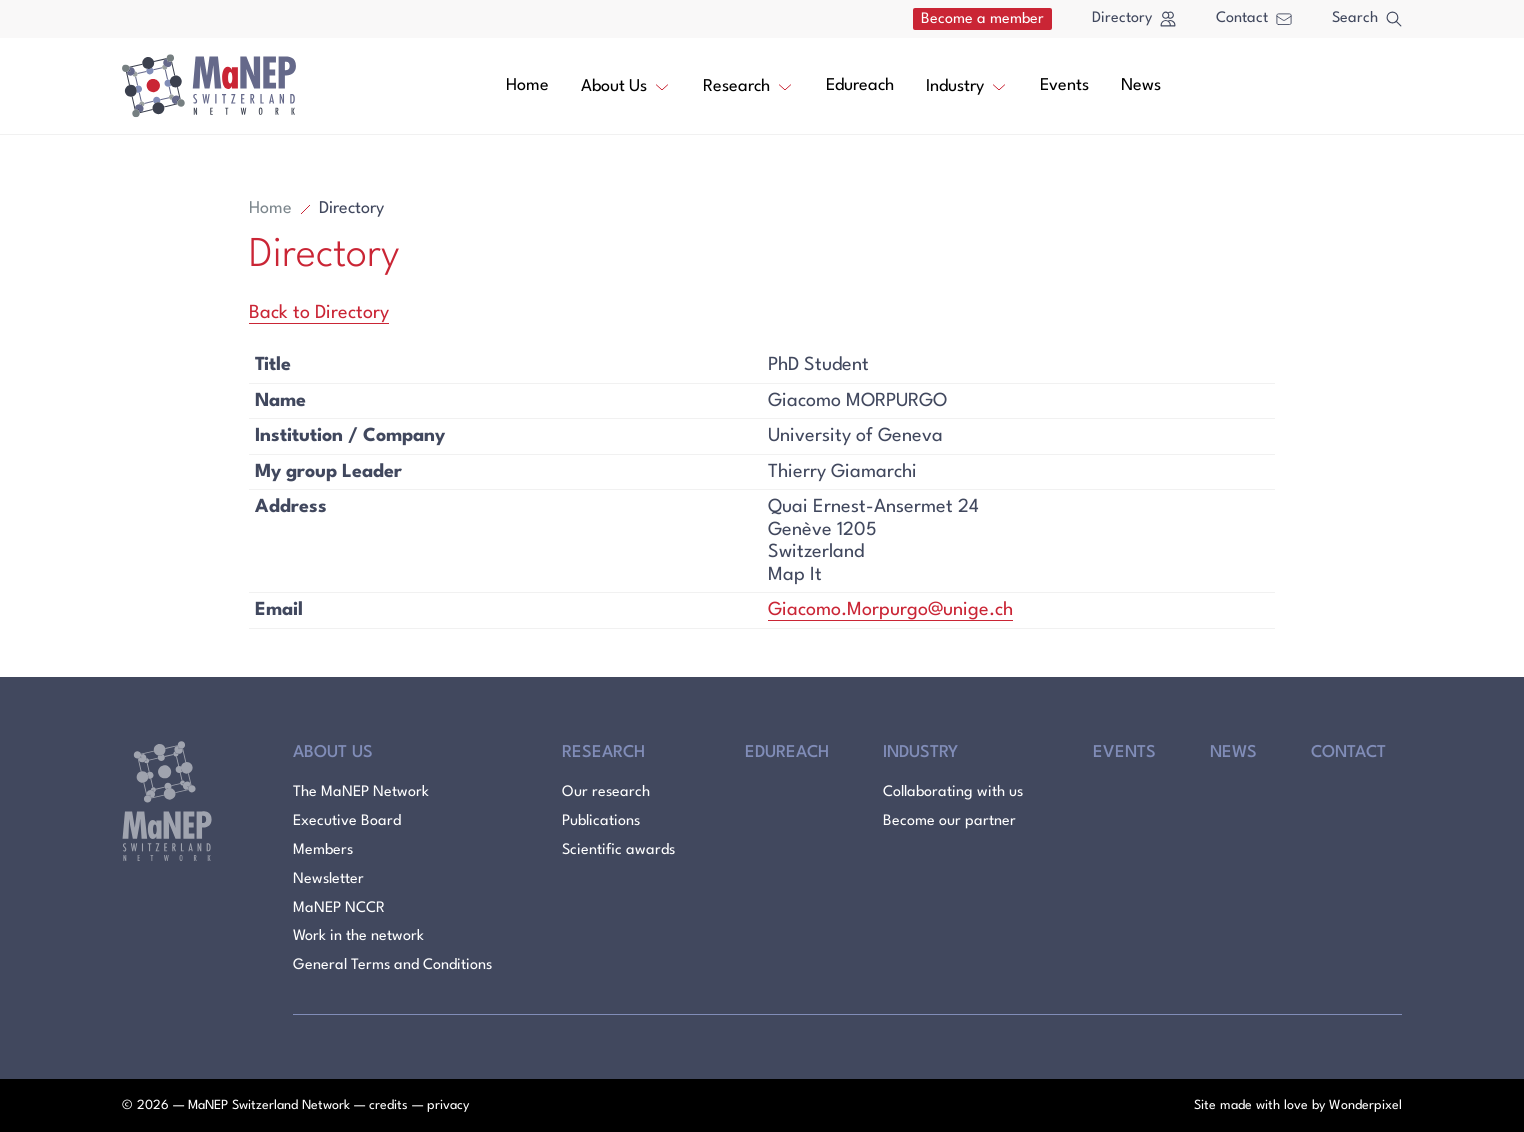  I want to click on Contact, so click(1254, 18).